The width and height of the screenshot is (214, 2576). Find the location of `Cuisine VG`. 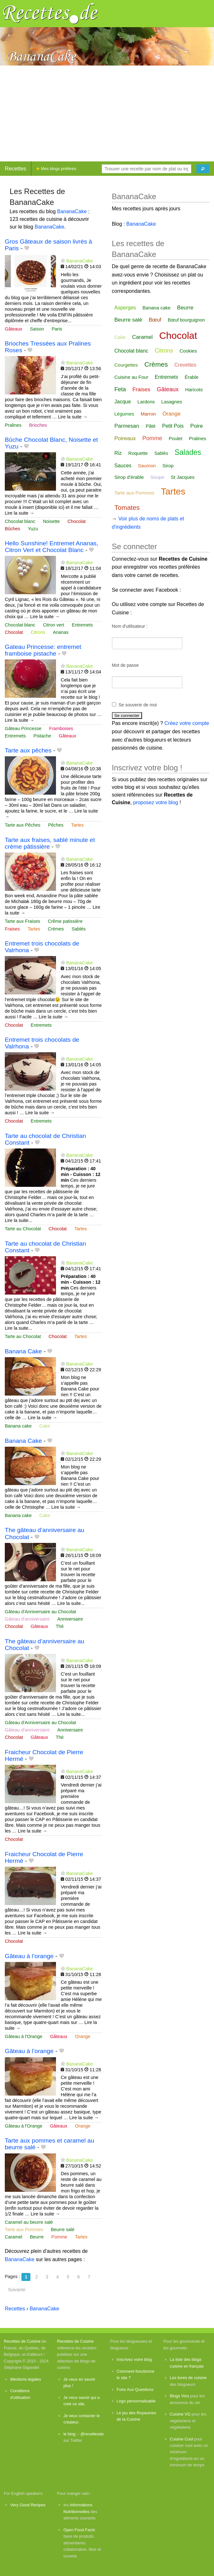

Cuisine VG is located at coordinates (180, 2414).